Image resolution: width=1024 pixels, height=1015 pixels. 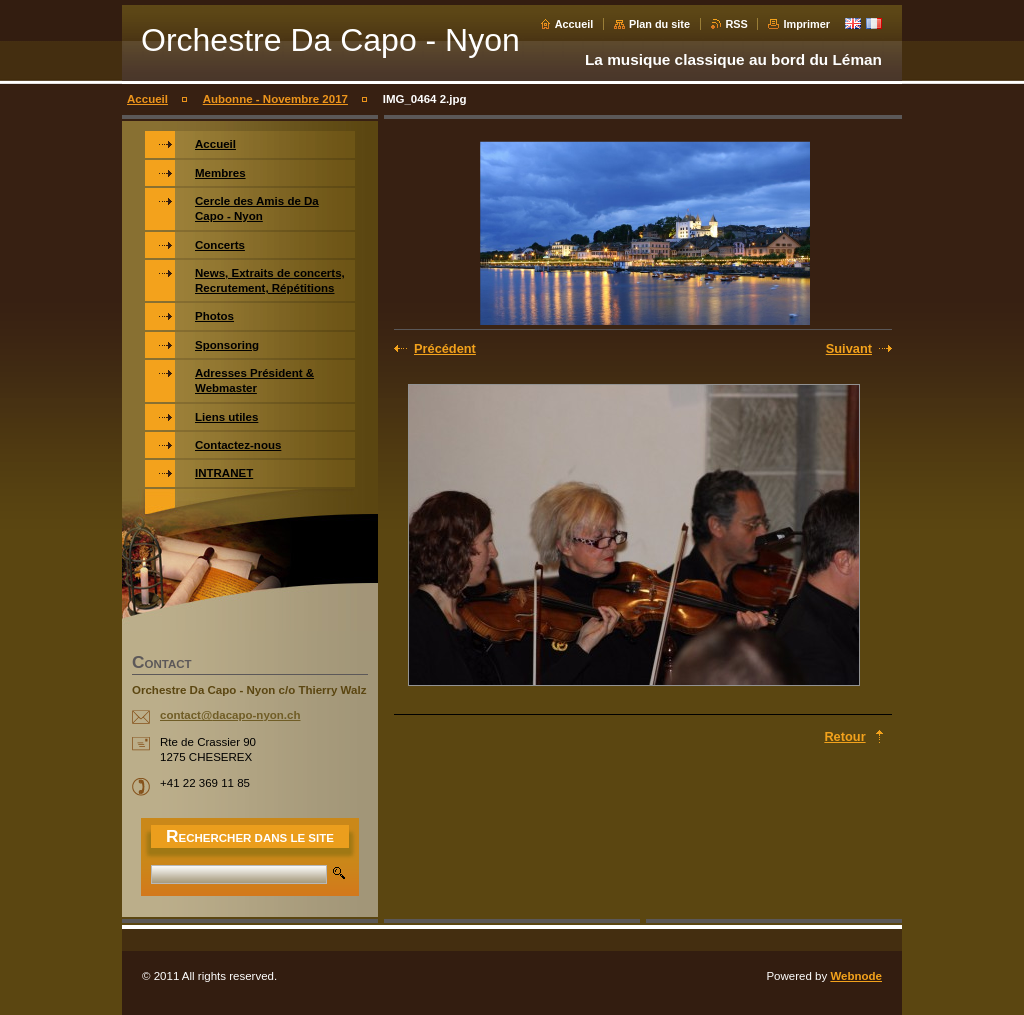 I want to click on Suivant, so click(x=849, y=348).